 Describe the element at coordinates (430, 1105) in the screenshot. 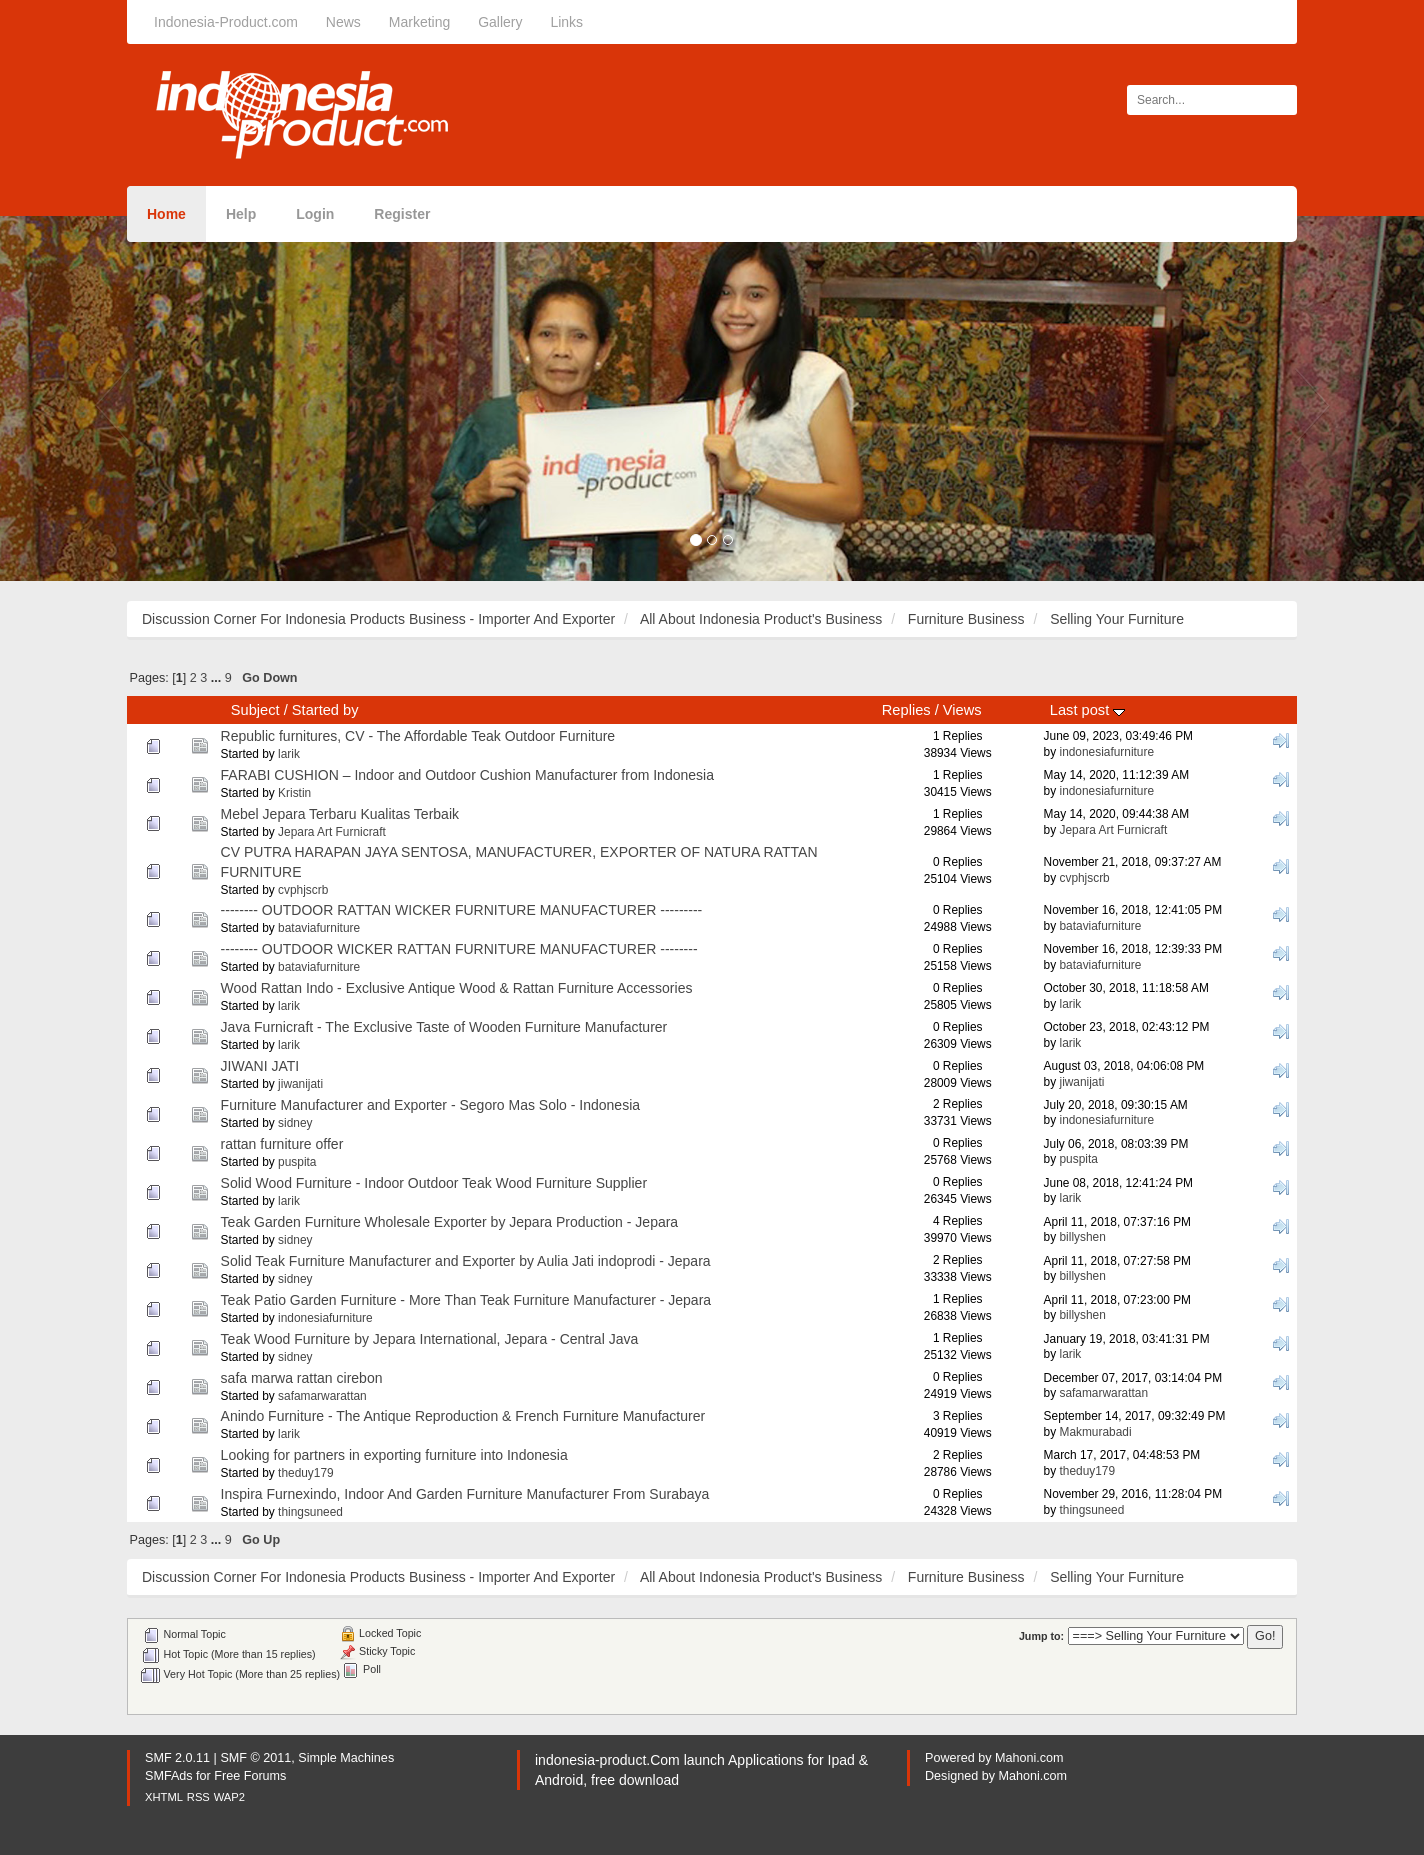

I see `Furniture Manufacturer and Exporter - Segoro Mas Solo - Indonesia` at that location.